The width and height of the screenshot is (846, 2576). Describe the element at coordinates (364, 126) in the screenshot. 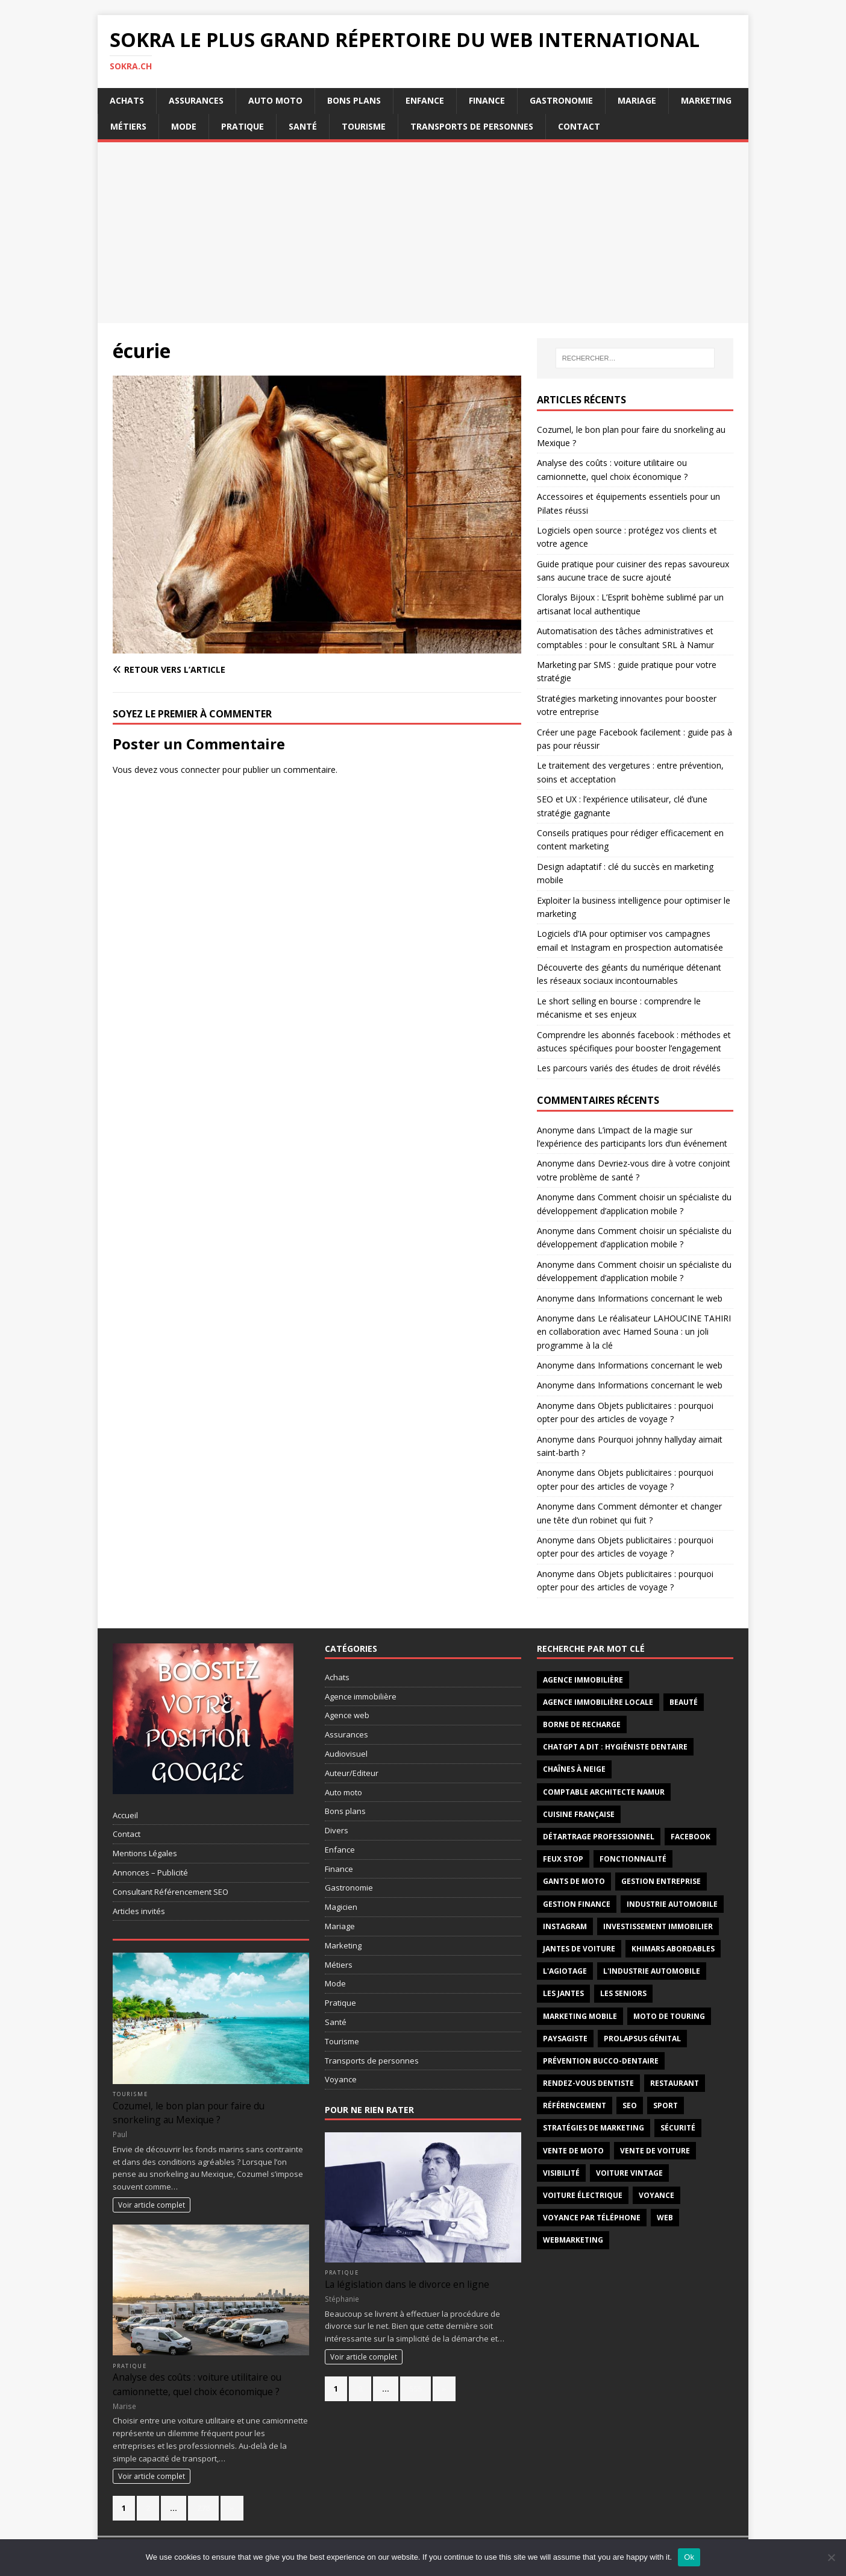

I see `Tourisme` at that location.